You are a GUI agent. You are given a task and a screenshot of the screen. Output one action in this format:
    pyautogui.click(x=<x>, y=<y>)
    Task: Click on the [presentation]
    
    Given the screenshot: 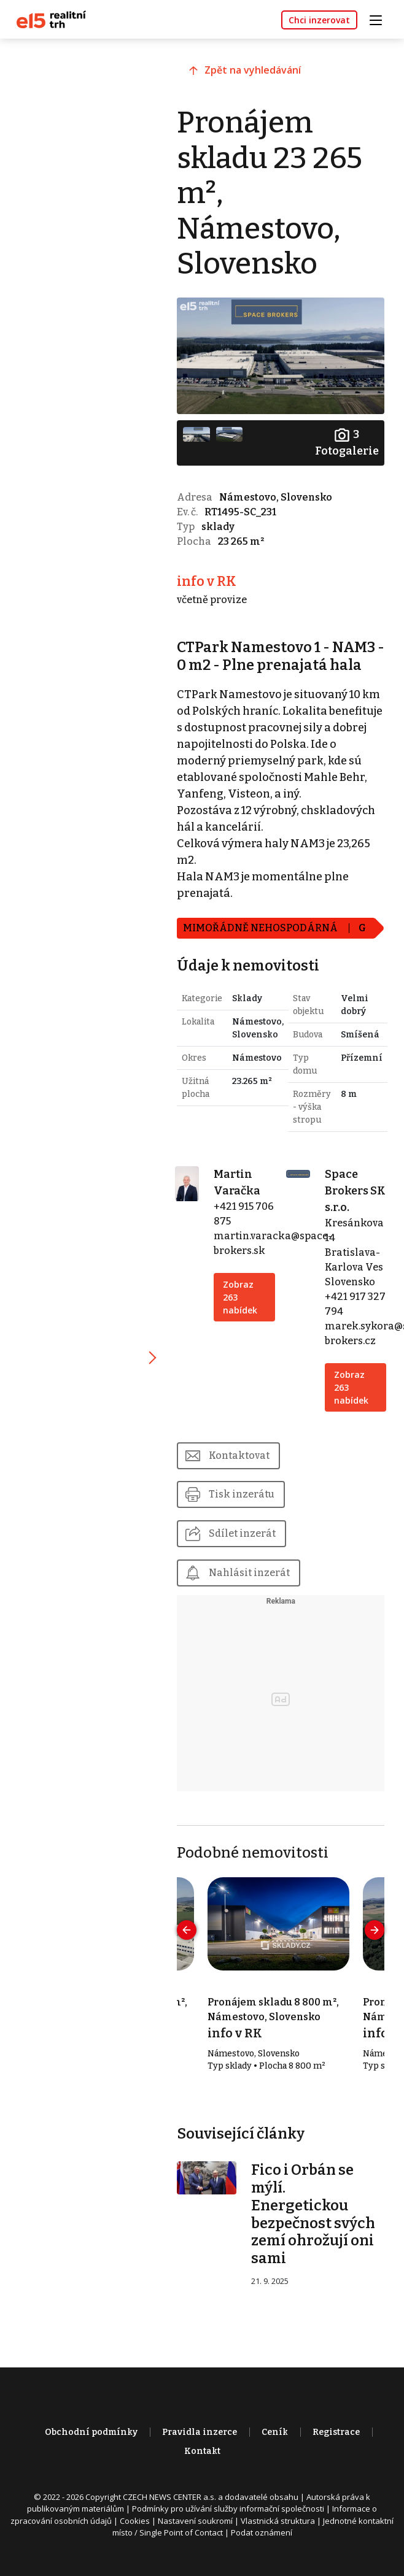 What is the action you would take?
    pyautogui.click(x=191, y=1944)
    